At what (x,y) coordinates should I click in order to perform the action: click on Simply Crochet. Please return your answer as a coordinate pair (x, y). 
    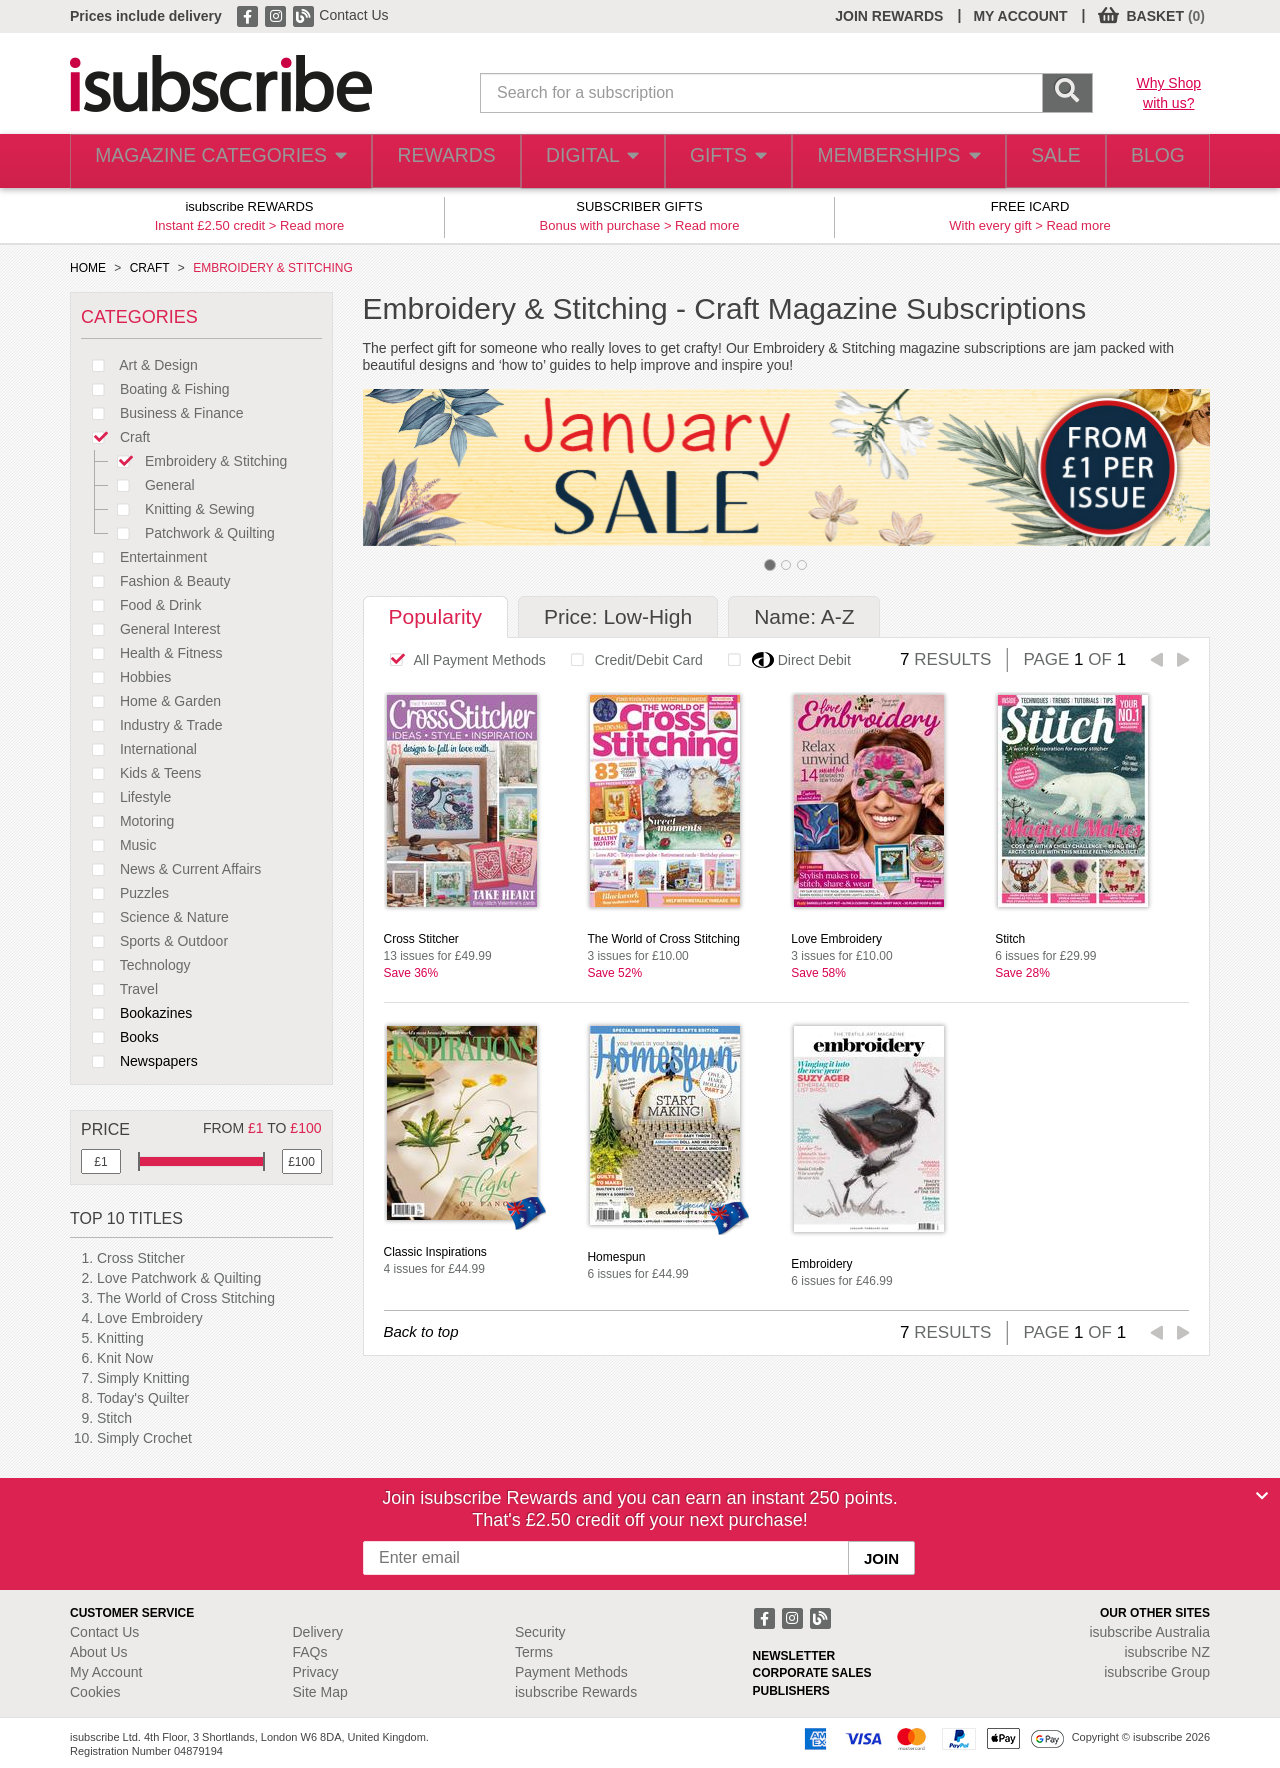
    Looking at the image, I should click on (144, 1438).